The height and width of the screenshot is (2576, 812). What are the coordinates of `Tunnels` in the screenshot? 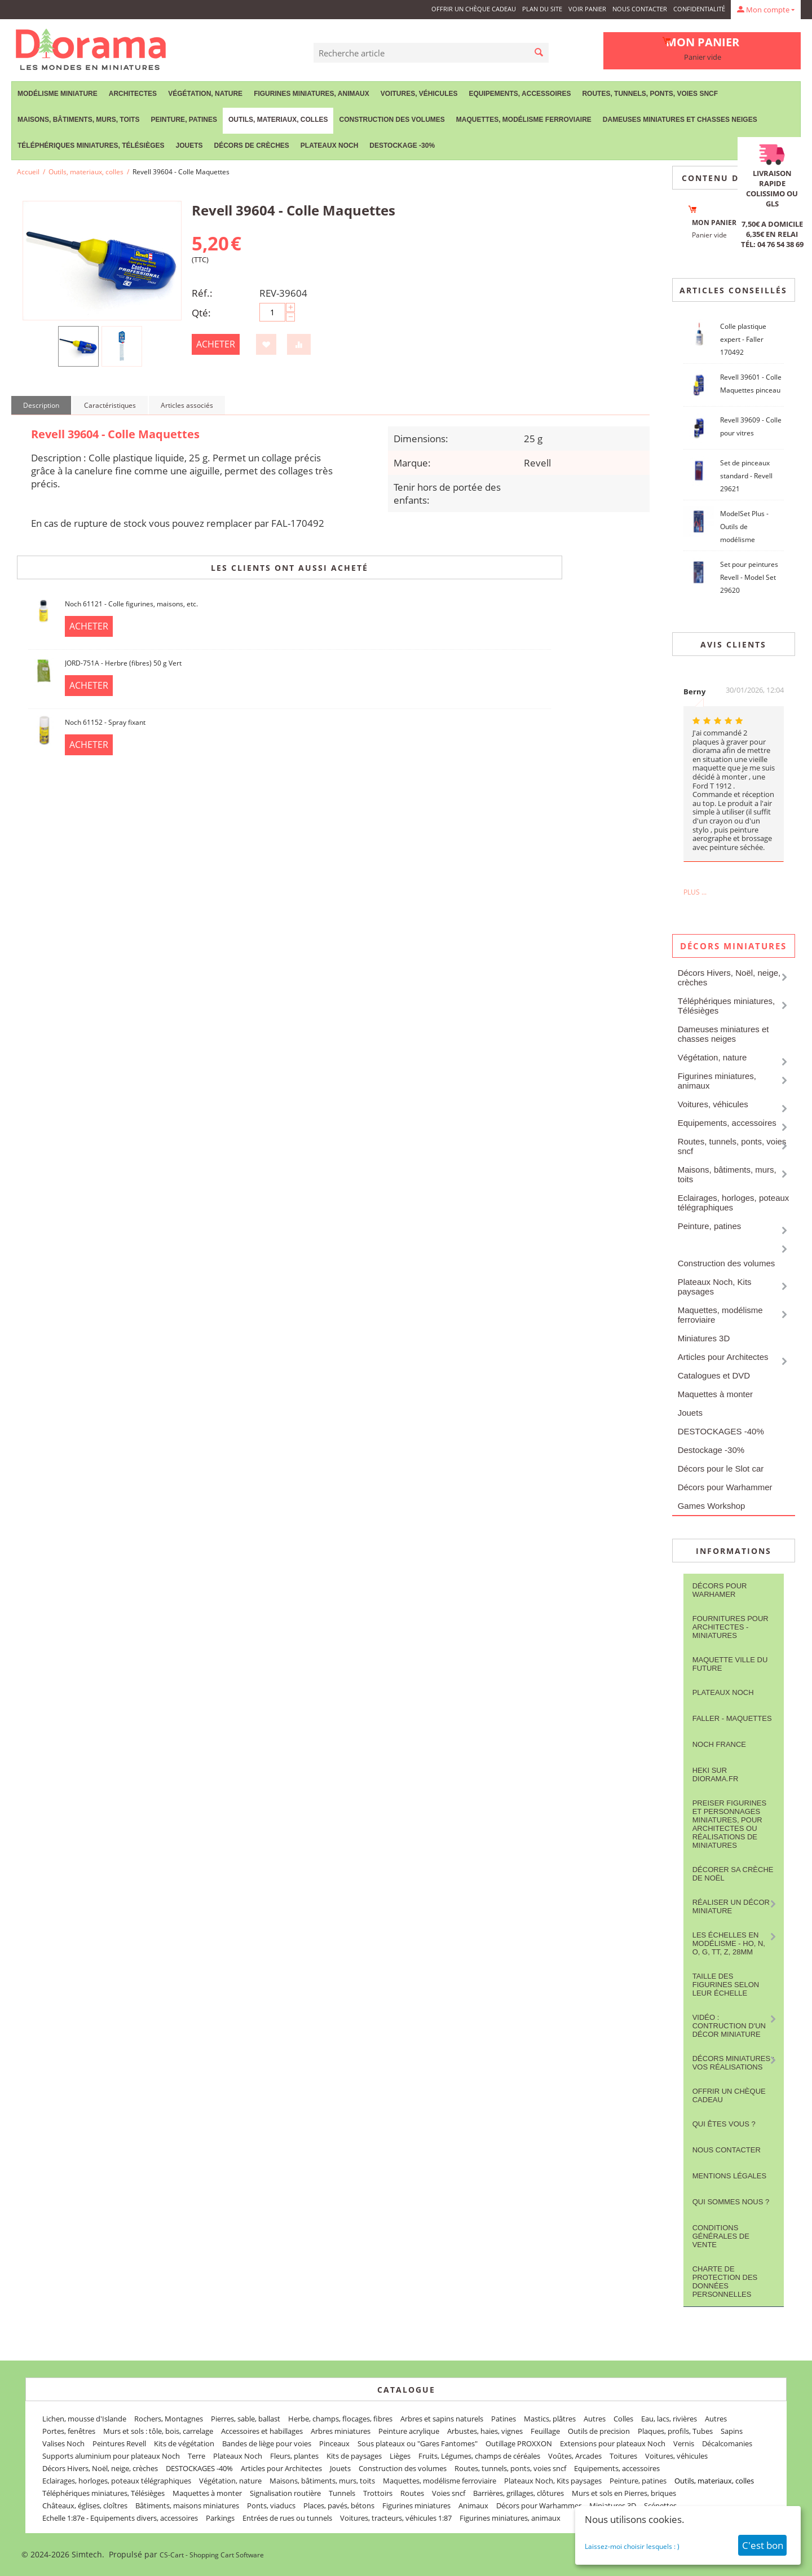 It's located at (342, 2493).